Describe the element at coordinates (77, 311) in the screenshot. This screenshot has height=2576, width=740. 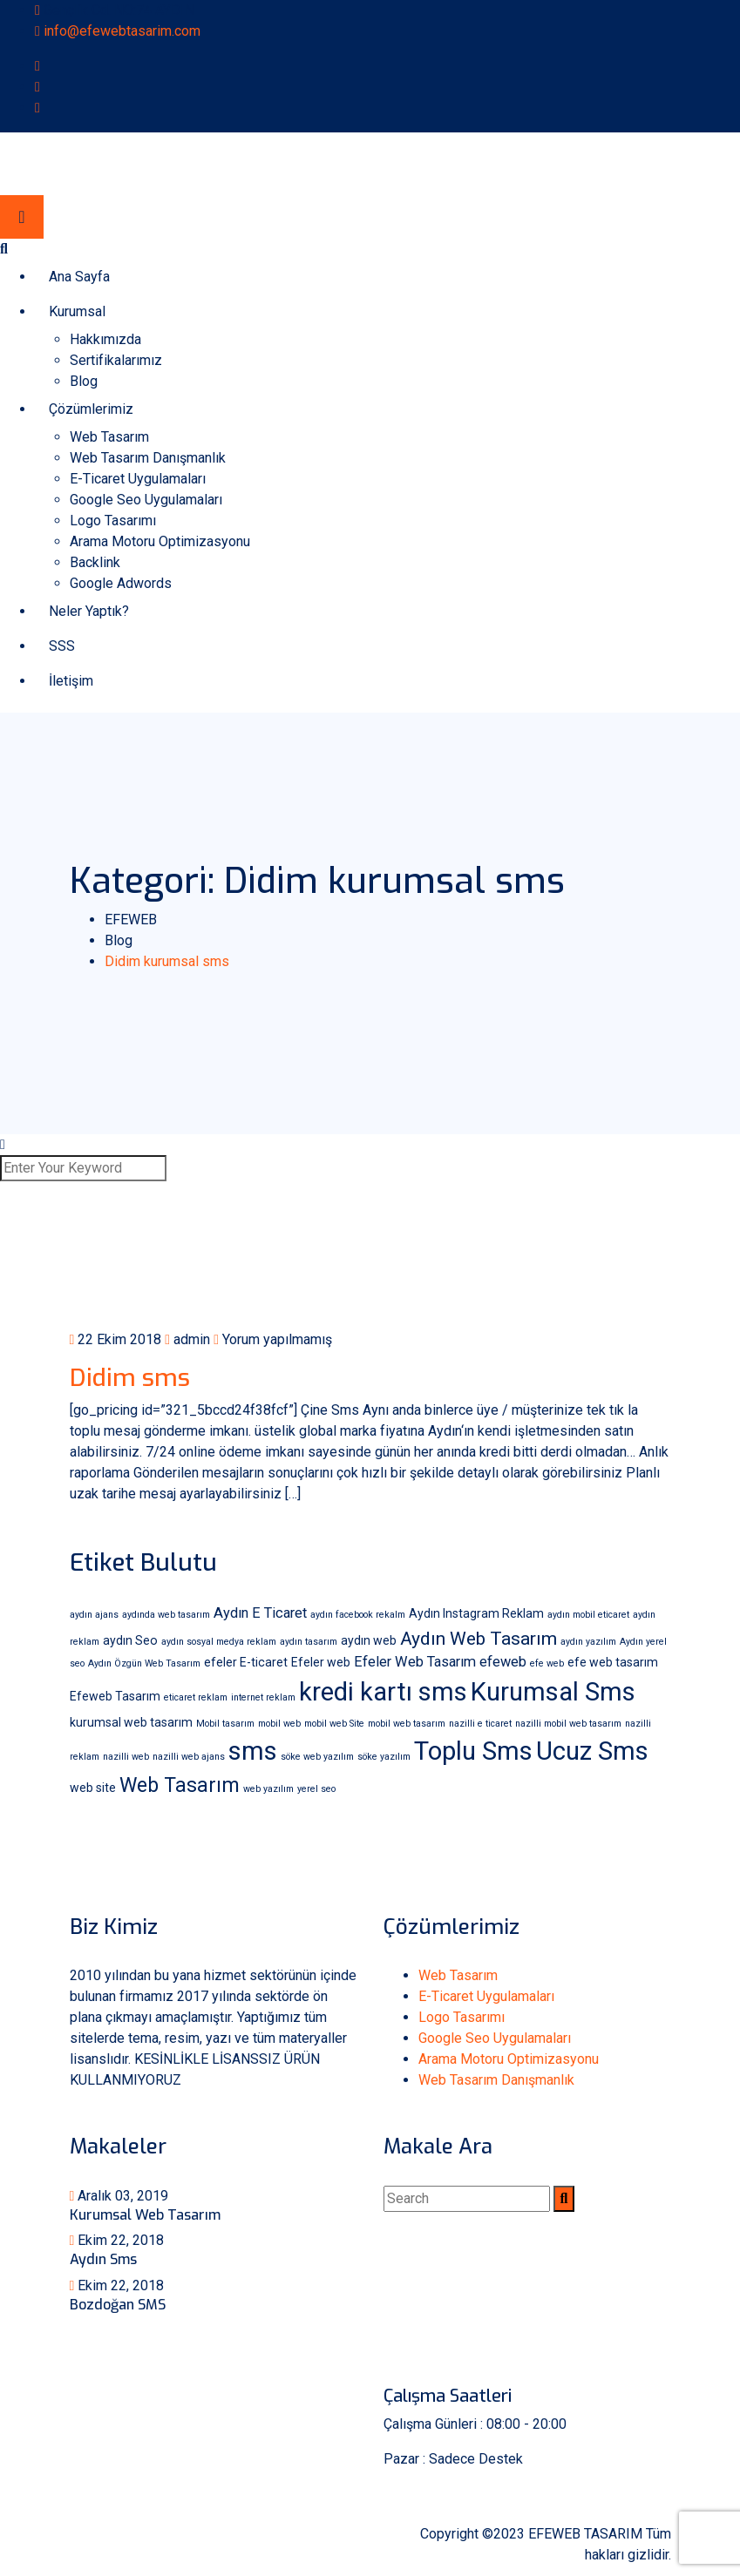
I see `Kurumsal` at that location.